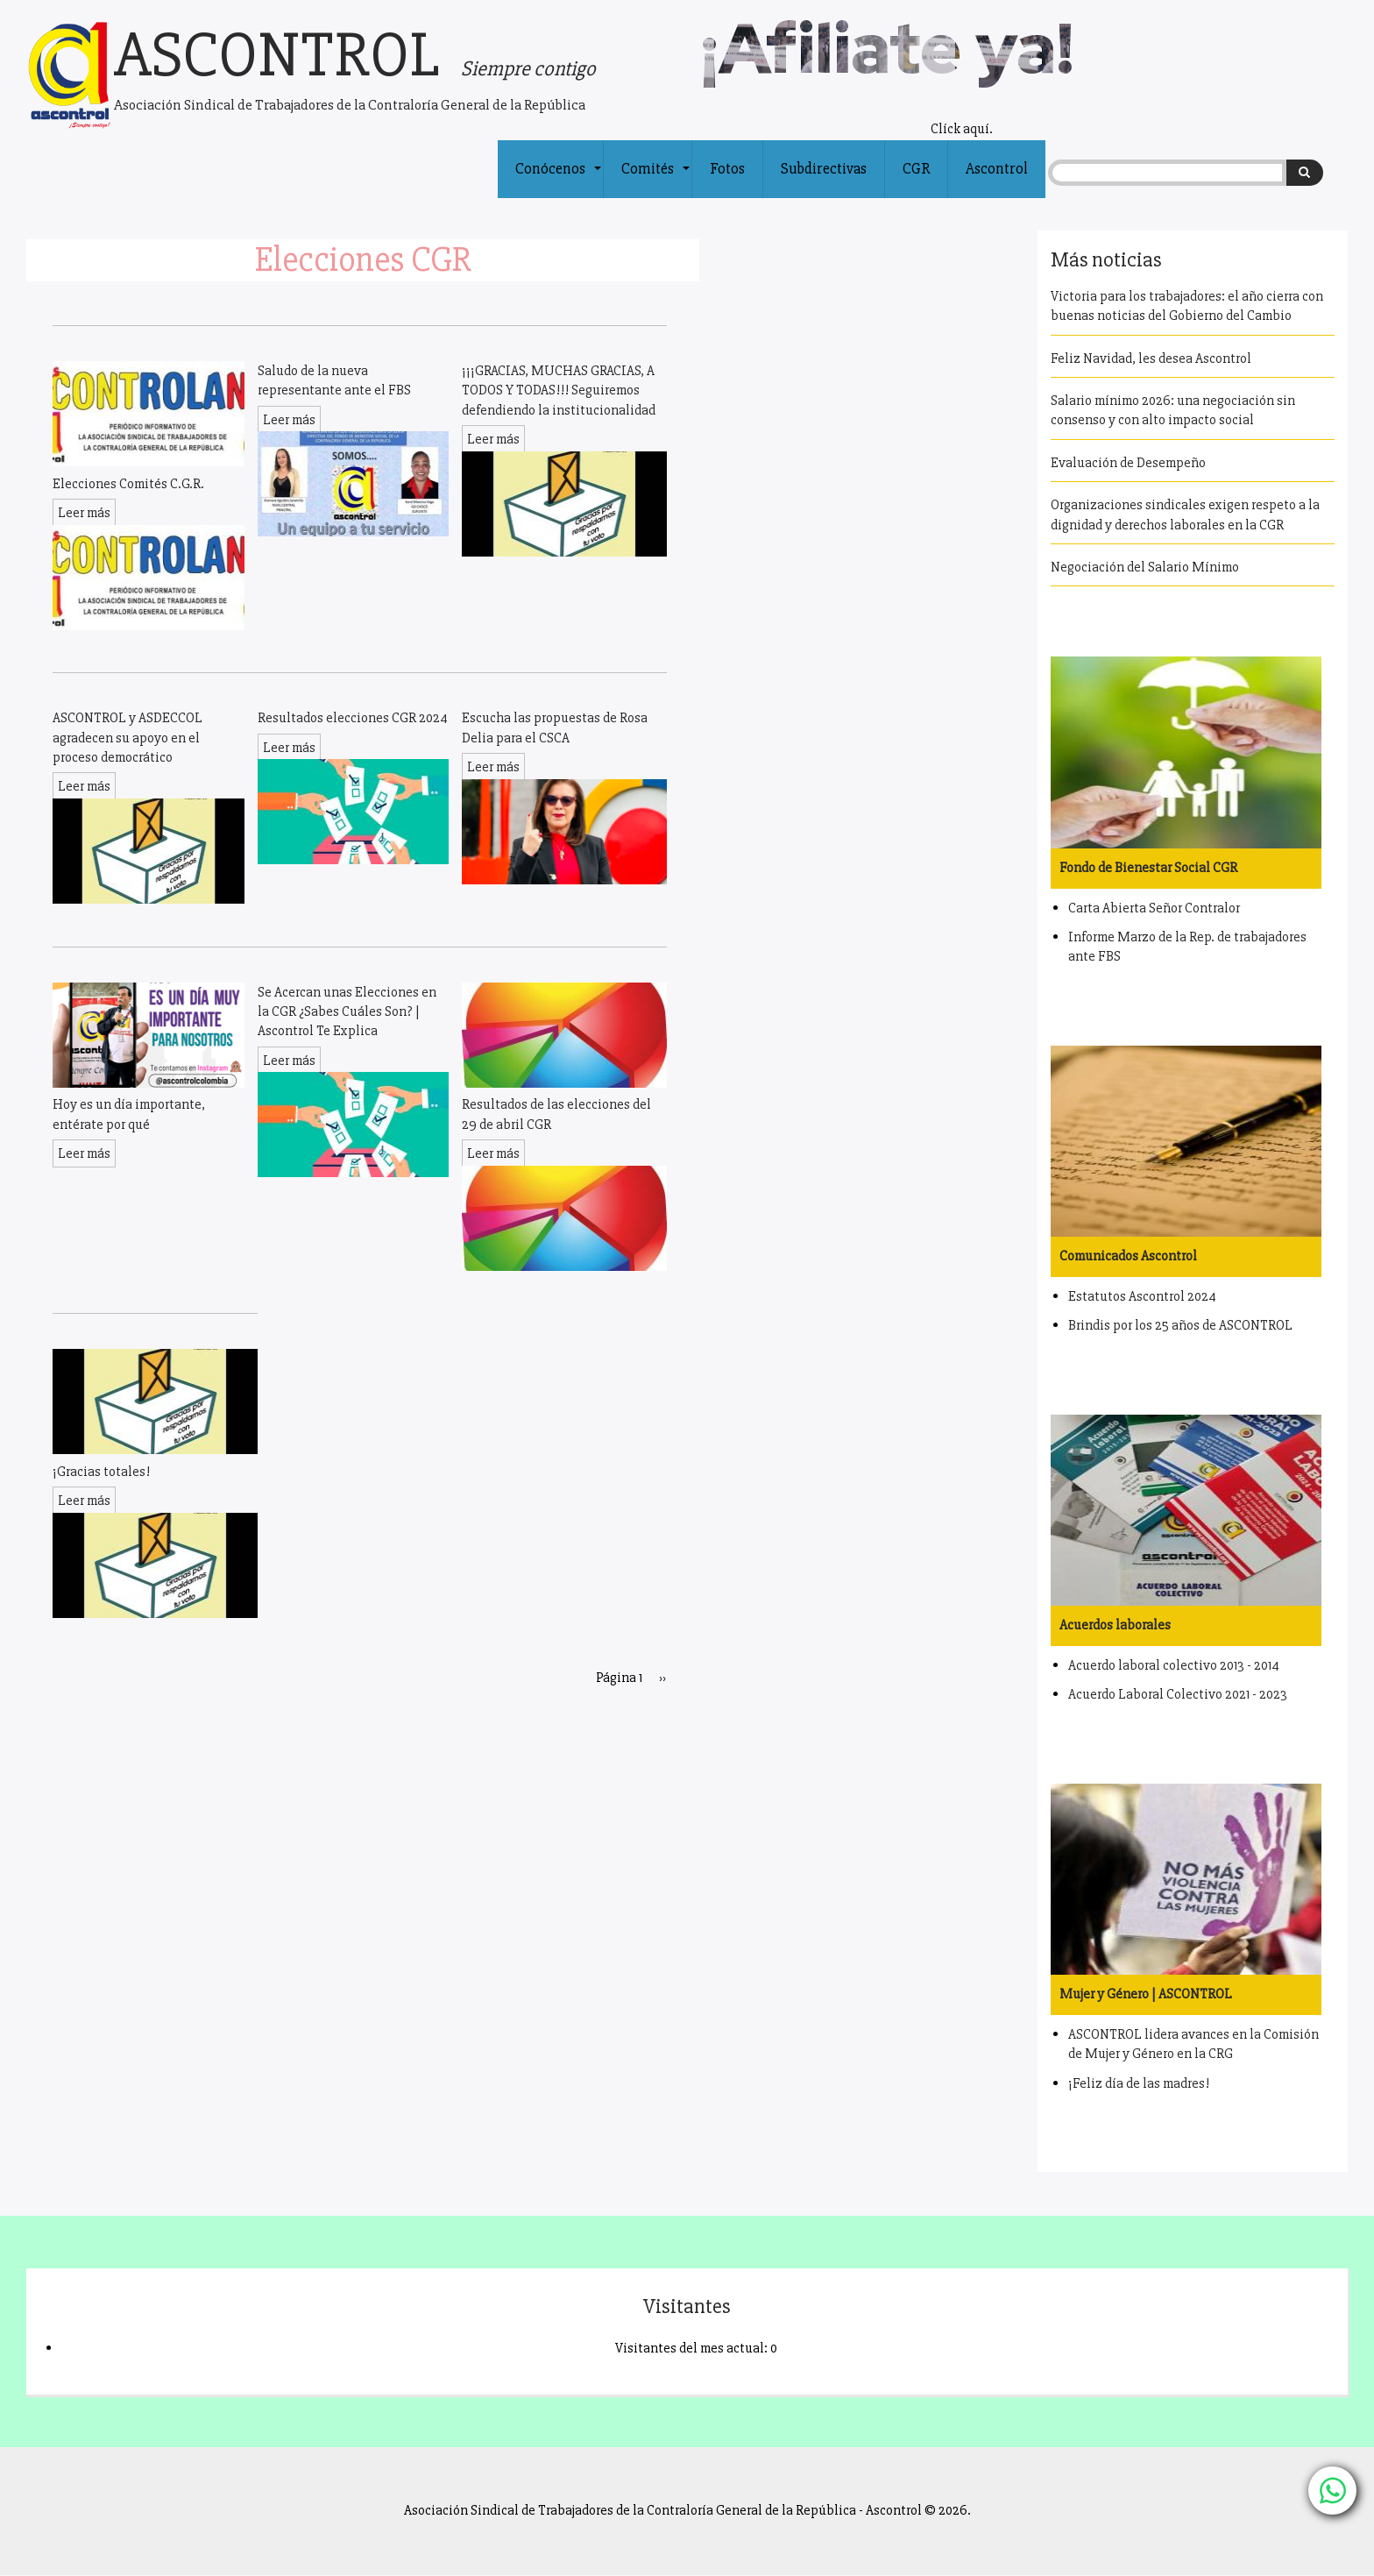 The width and height of the screenshot is (1374, 2576). Describe the element at coordinates (1128, 1256) in the screenshot. I see `Comunicados Ascontrol` at that location.